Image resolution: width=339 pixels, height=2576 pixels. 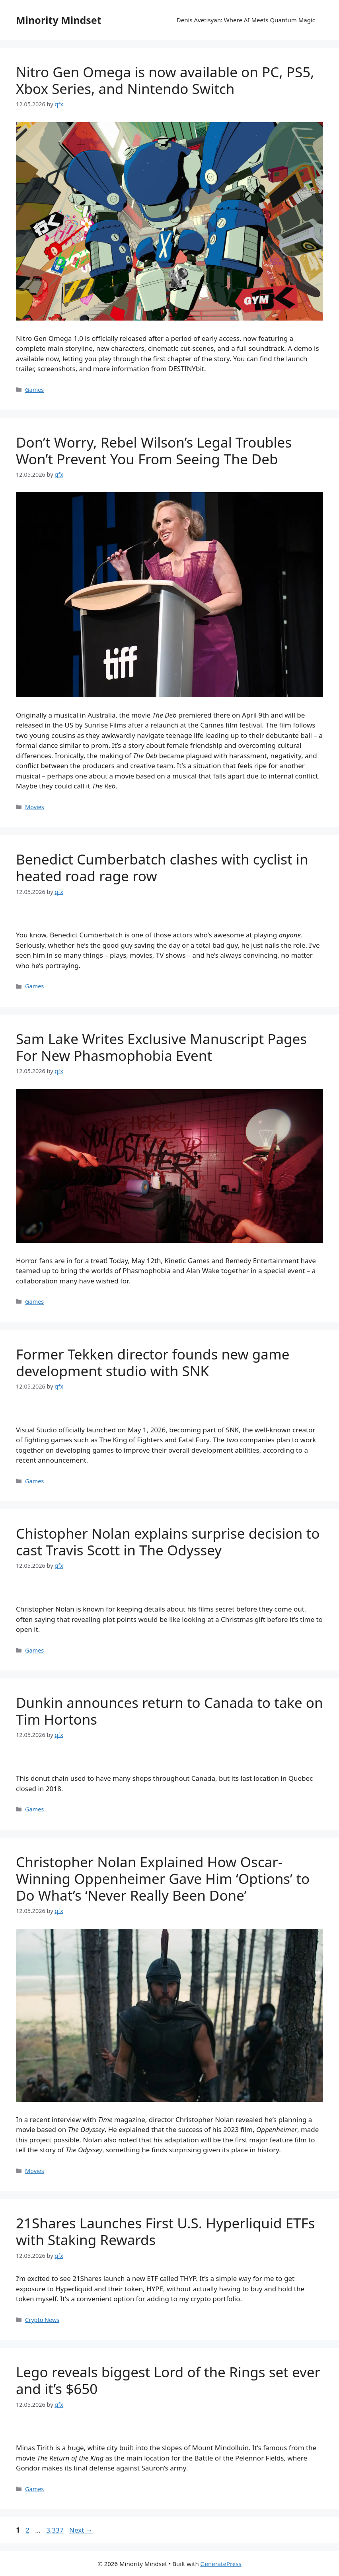 I want to click on 21Shares Launches First U.S. Hyperliquid ETFs with Staking Rewards, so click(x=165, y=2231).